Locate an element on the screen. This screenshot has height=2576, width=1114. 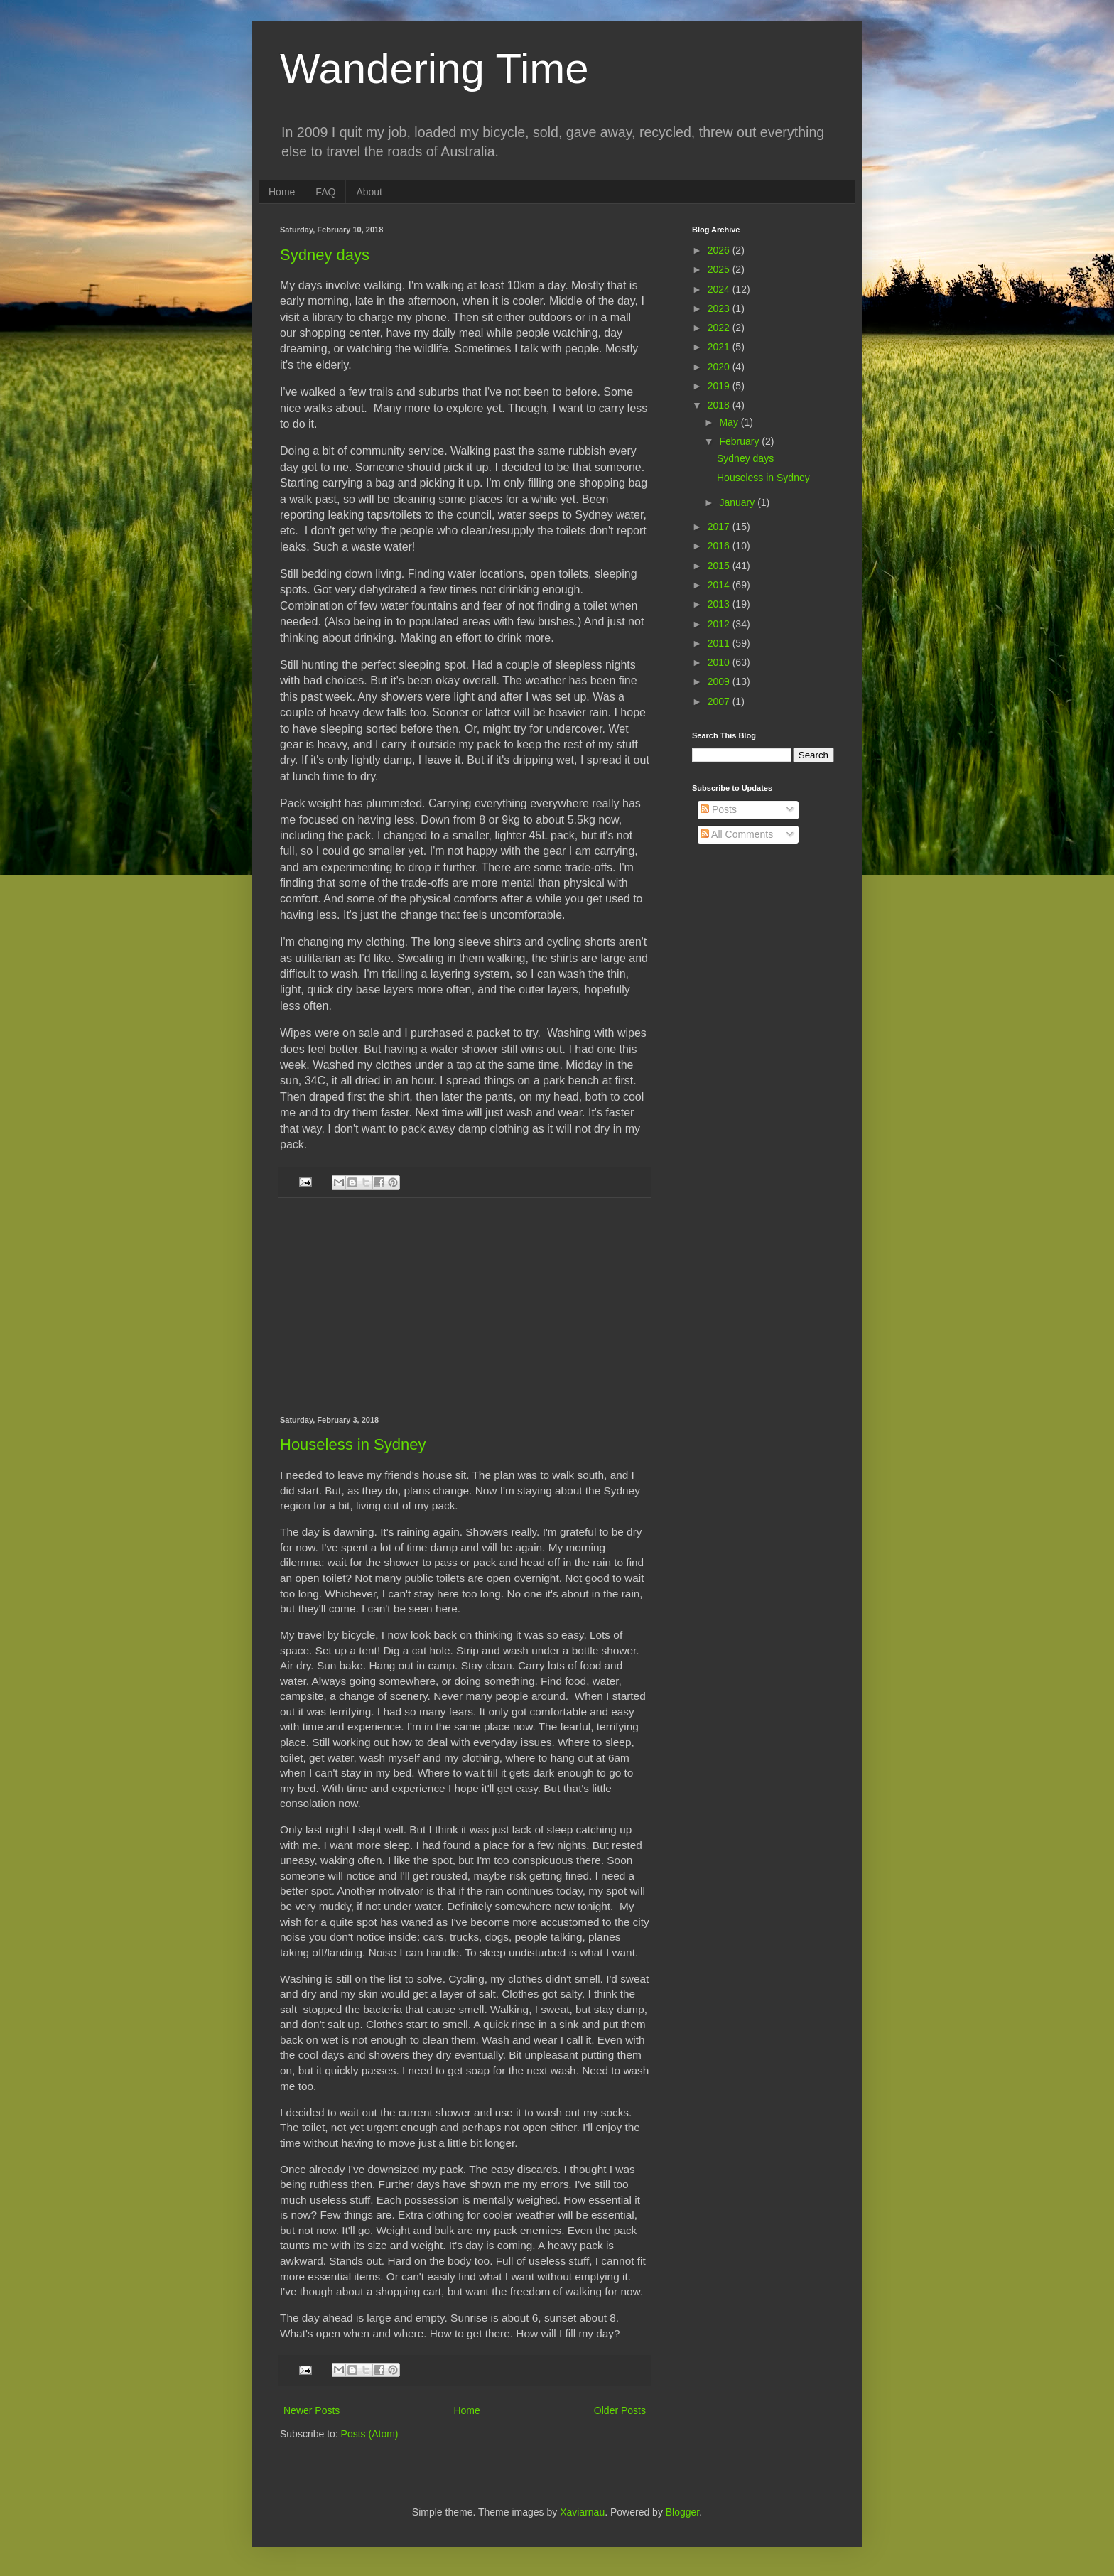
2014 is located at coordinates (720, 585).